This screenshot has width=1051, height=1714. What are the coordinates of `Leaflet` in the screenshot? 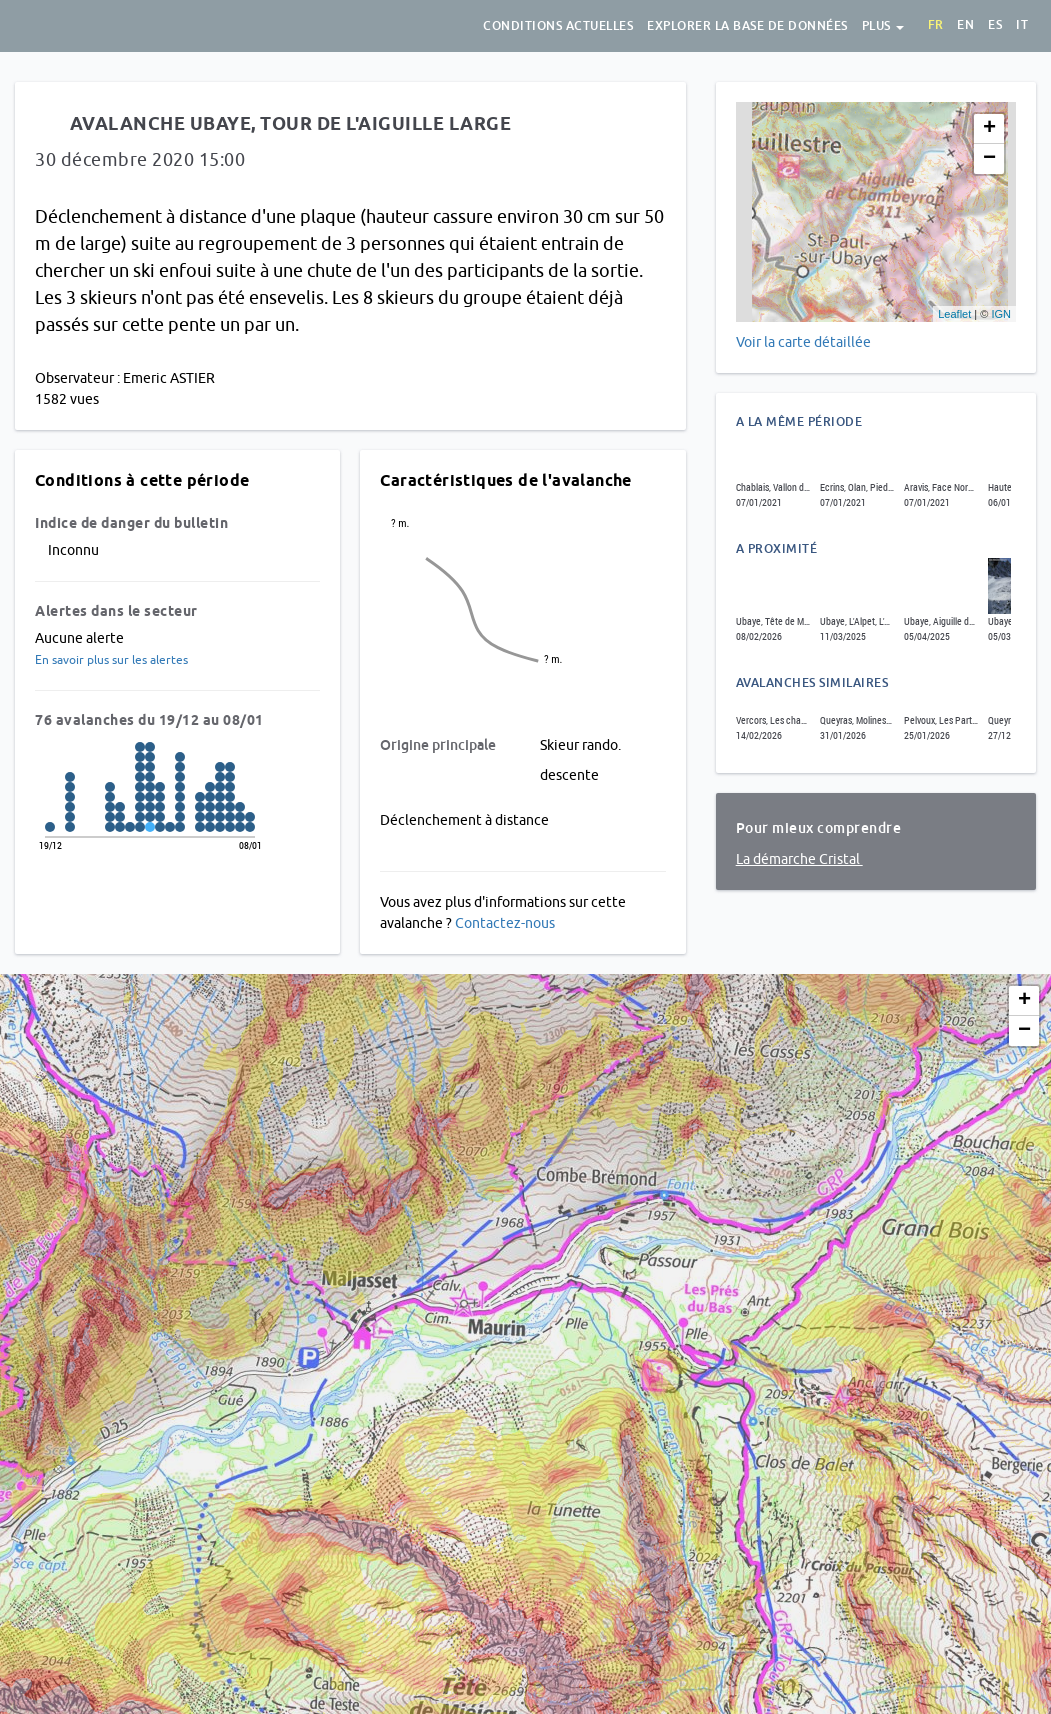 It's located at (954, 314).